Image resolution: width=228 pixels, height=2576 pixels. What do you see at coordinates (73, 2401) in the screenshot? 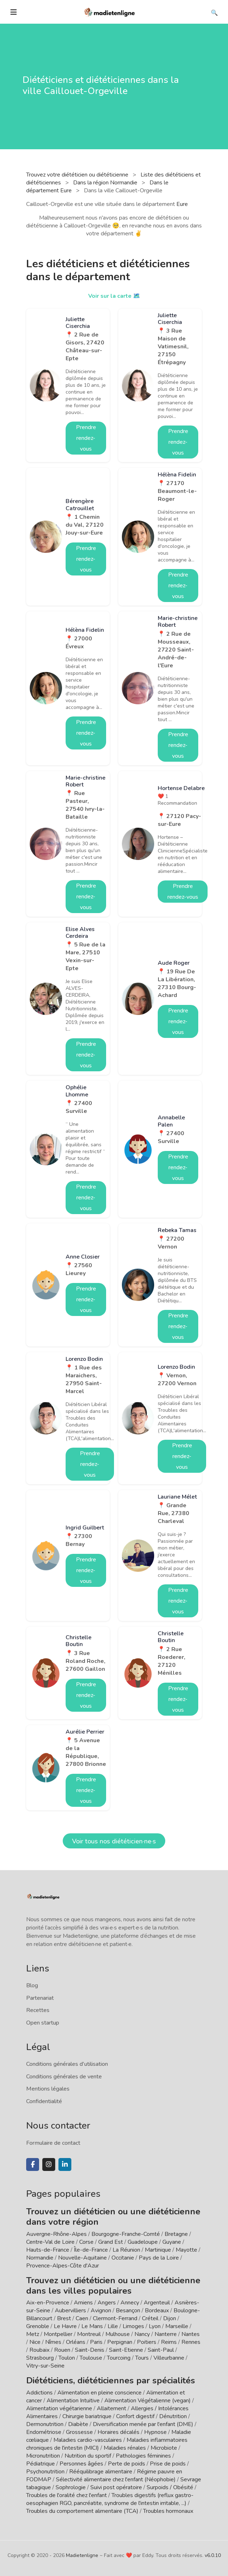
I see `Alimentation Intuitive` at bounding box center [73, 2401].